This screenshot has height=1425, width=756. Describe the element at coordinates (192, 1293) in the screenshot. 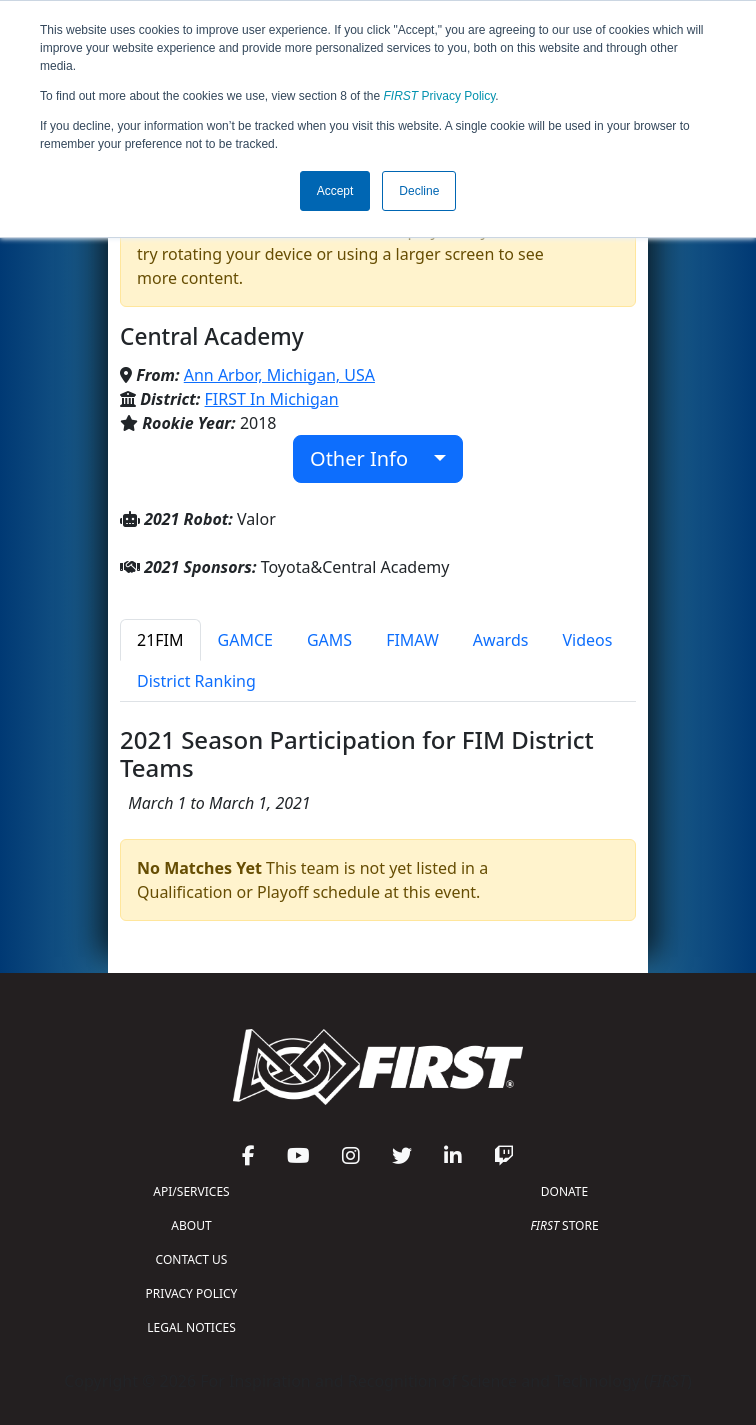

I see `PRIVACY POLICY` at that location.